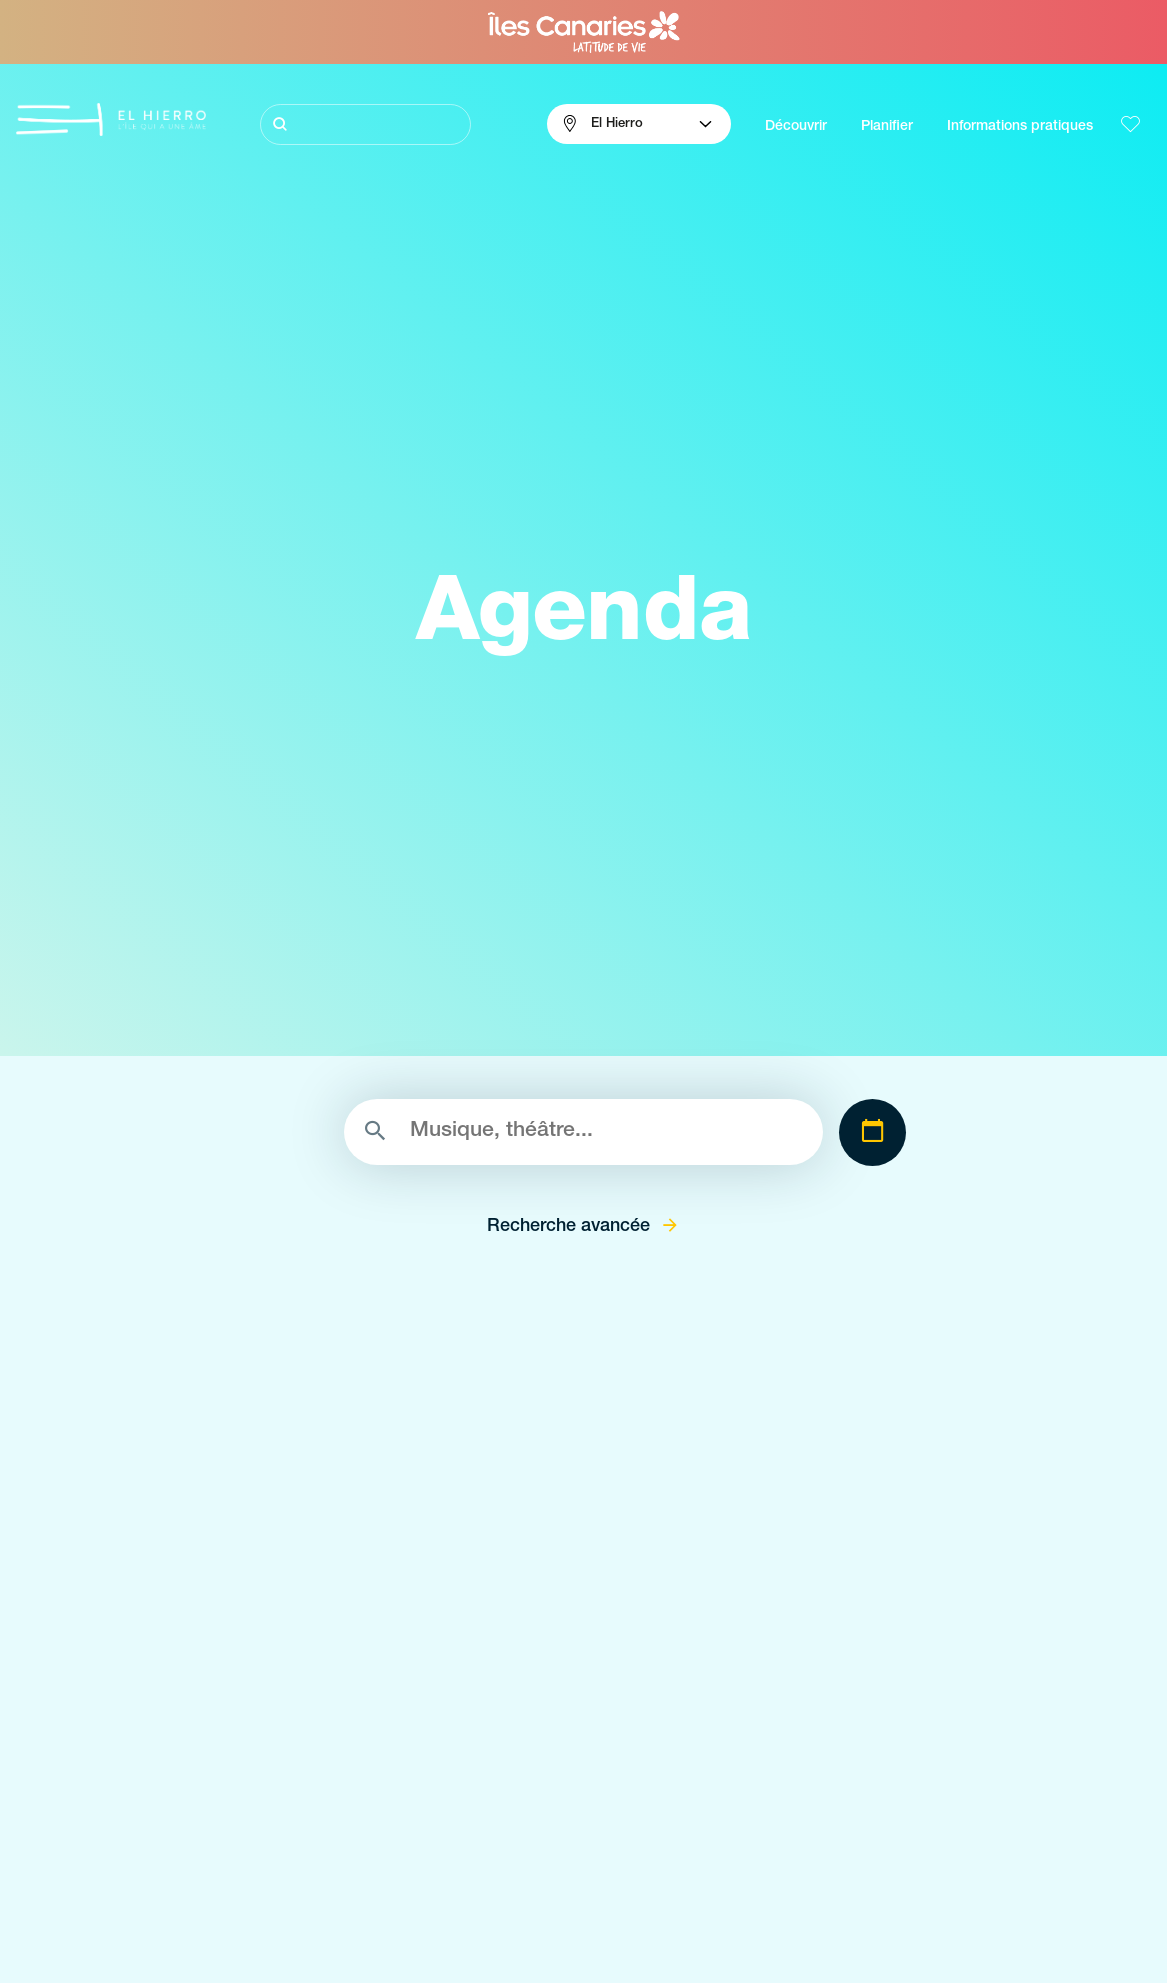  What do you see at coordinates (528, 1812) in the screenshot?
I see `Espaces naturels de El Hierro` at bounding box center [528, 1812].